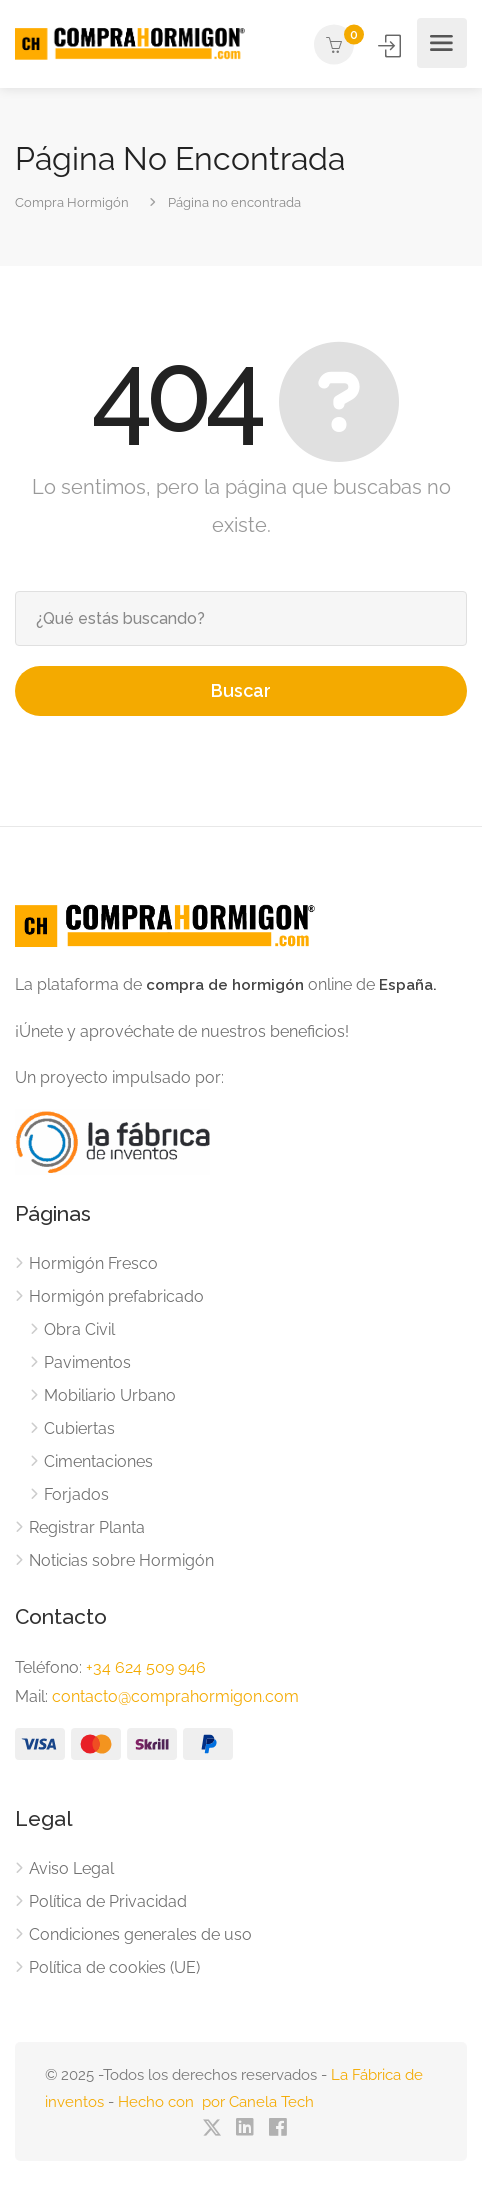  Describe the element at coordinates (121, 1560) in the screenshot. I see `Noticias sobre Hormigón` at that location.